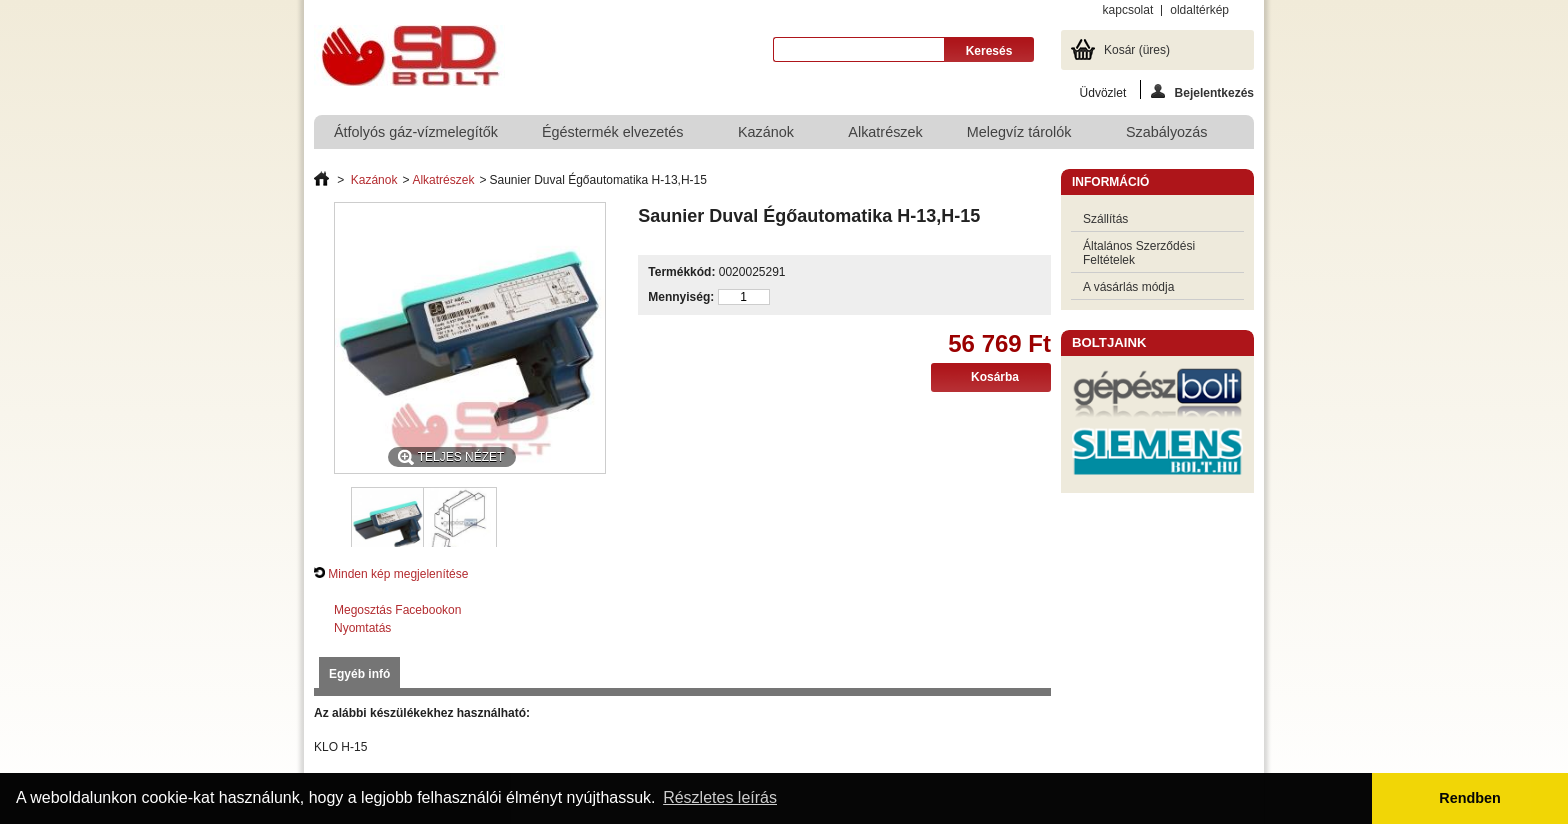 Image resolution: width=1568 pixels, height=824 pixels. I want to click on kapcsolat, so click(1128, 10).